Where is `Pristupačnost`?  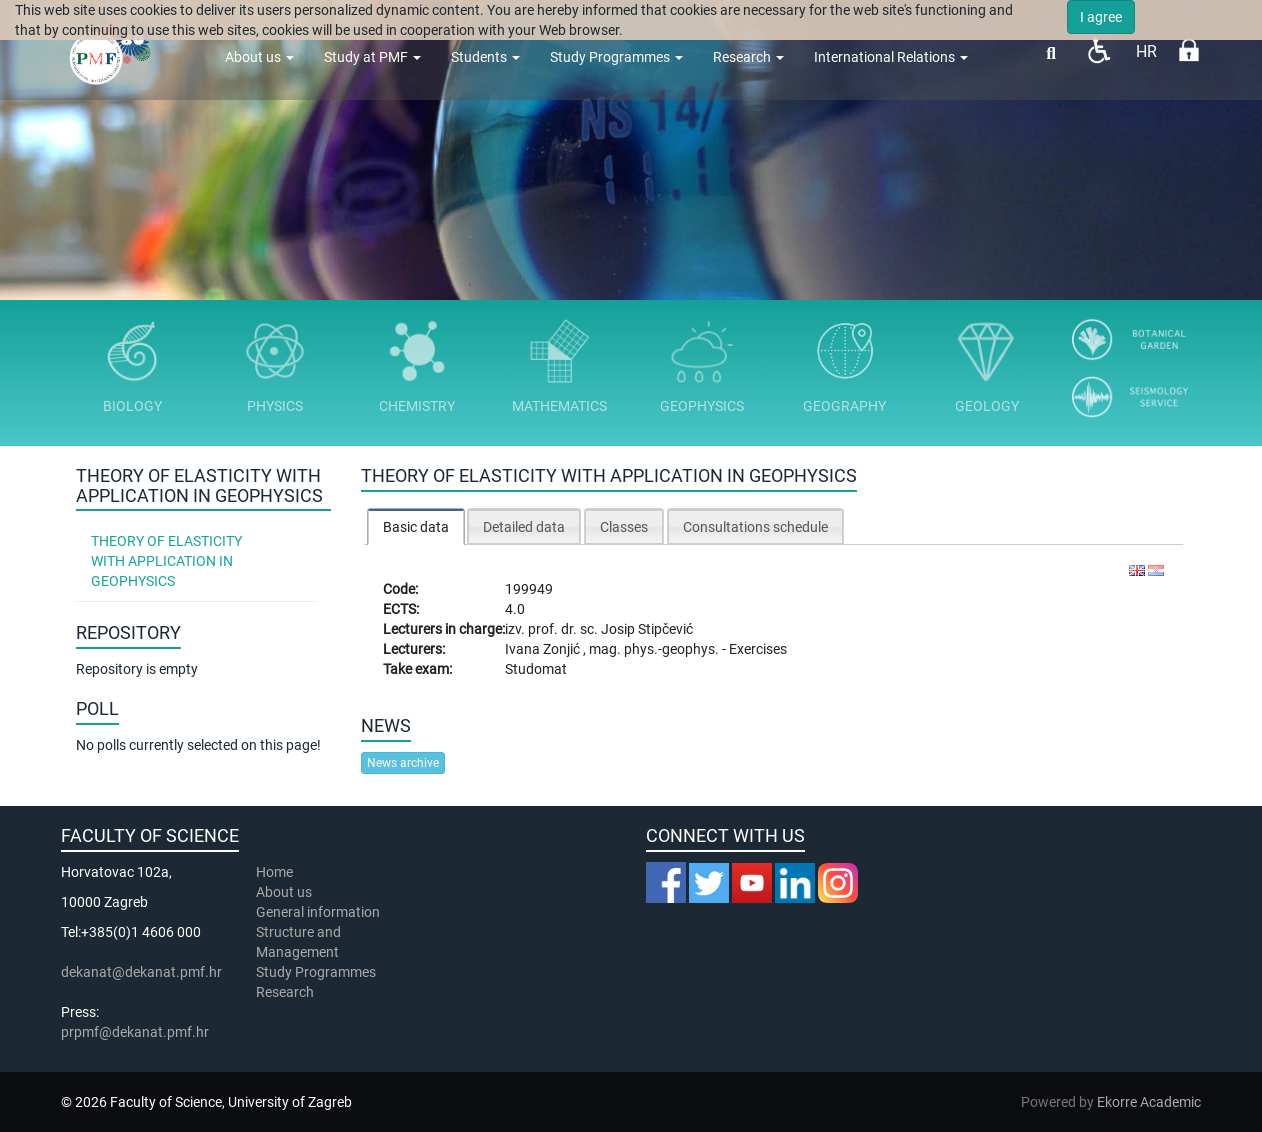 Pristupačnost is located at coordinates (1098, 50).